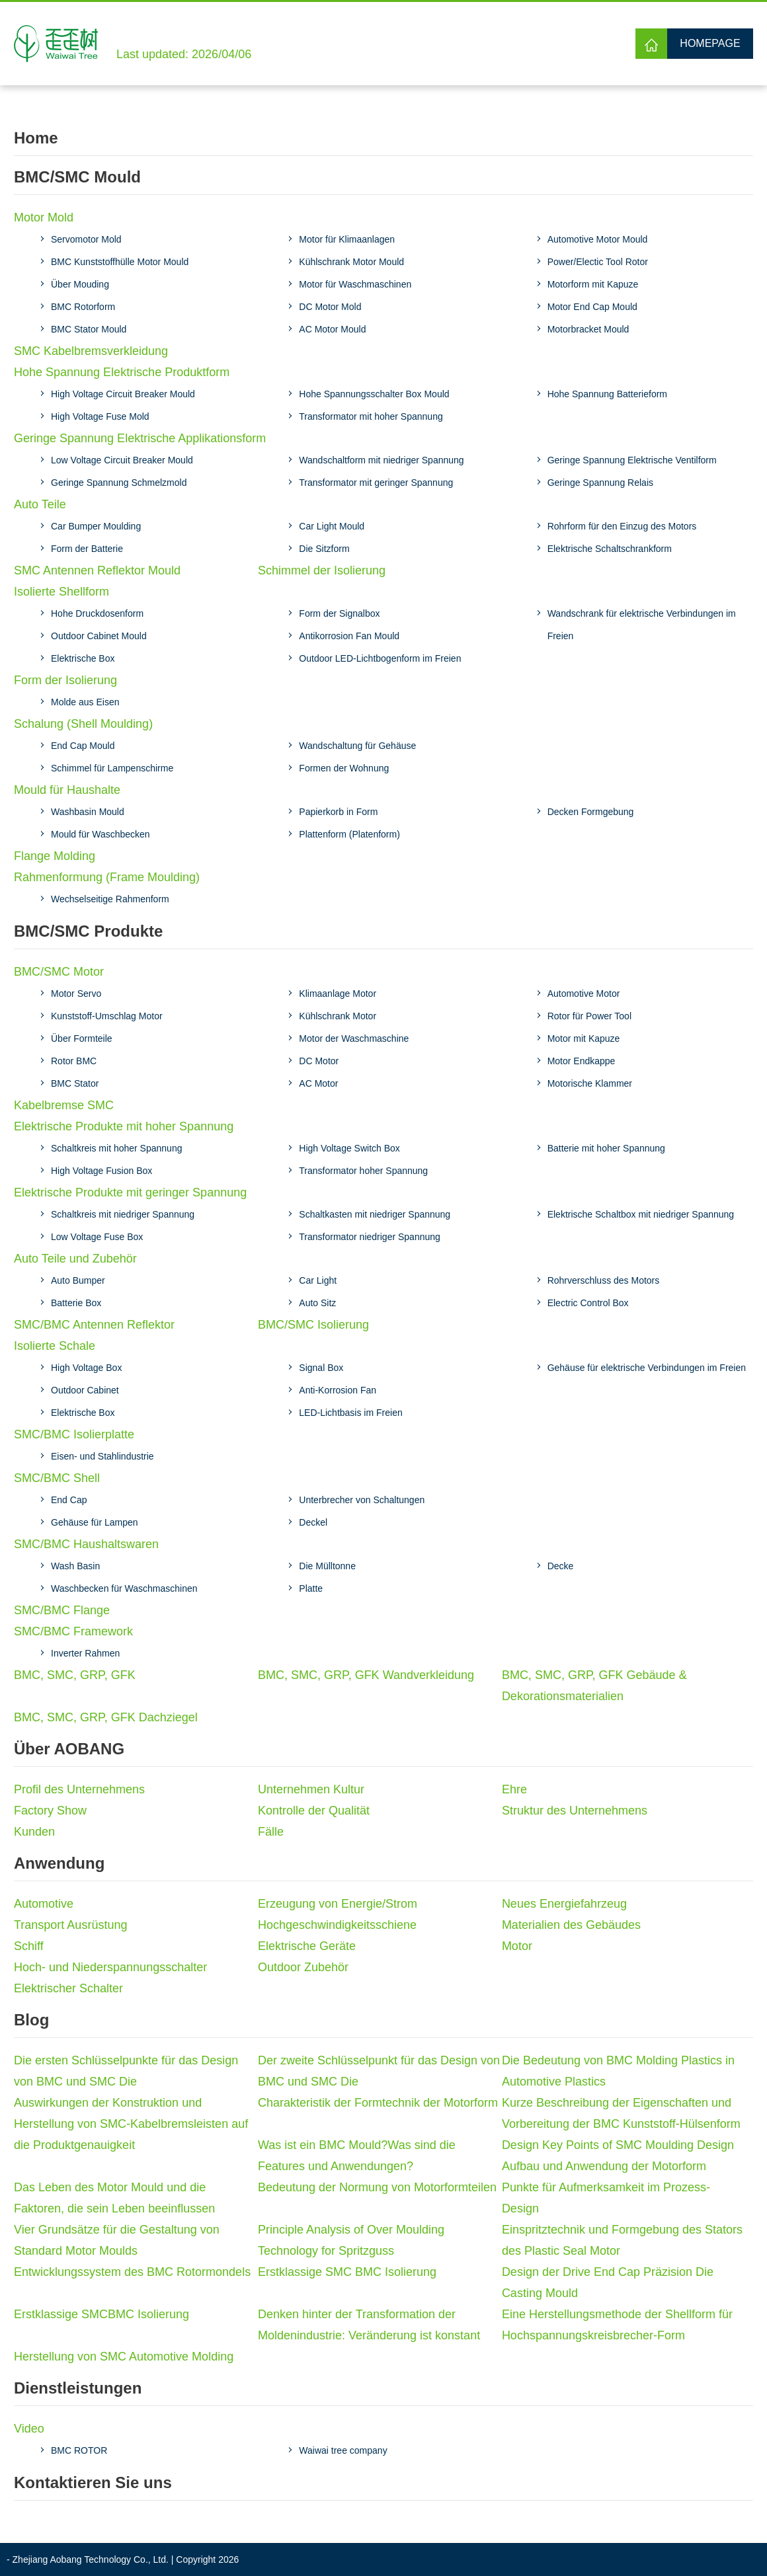 This screenshot has height=2576, width=767. Describe the element at coordinates (594, 1685) in the screenshot. I see `BMC, SMC, GRP, GFK Gebäude & Dekorationsmaterialien` at that location.